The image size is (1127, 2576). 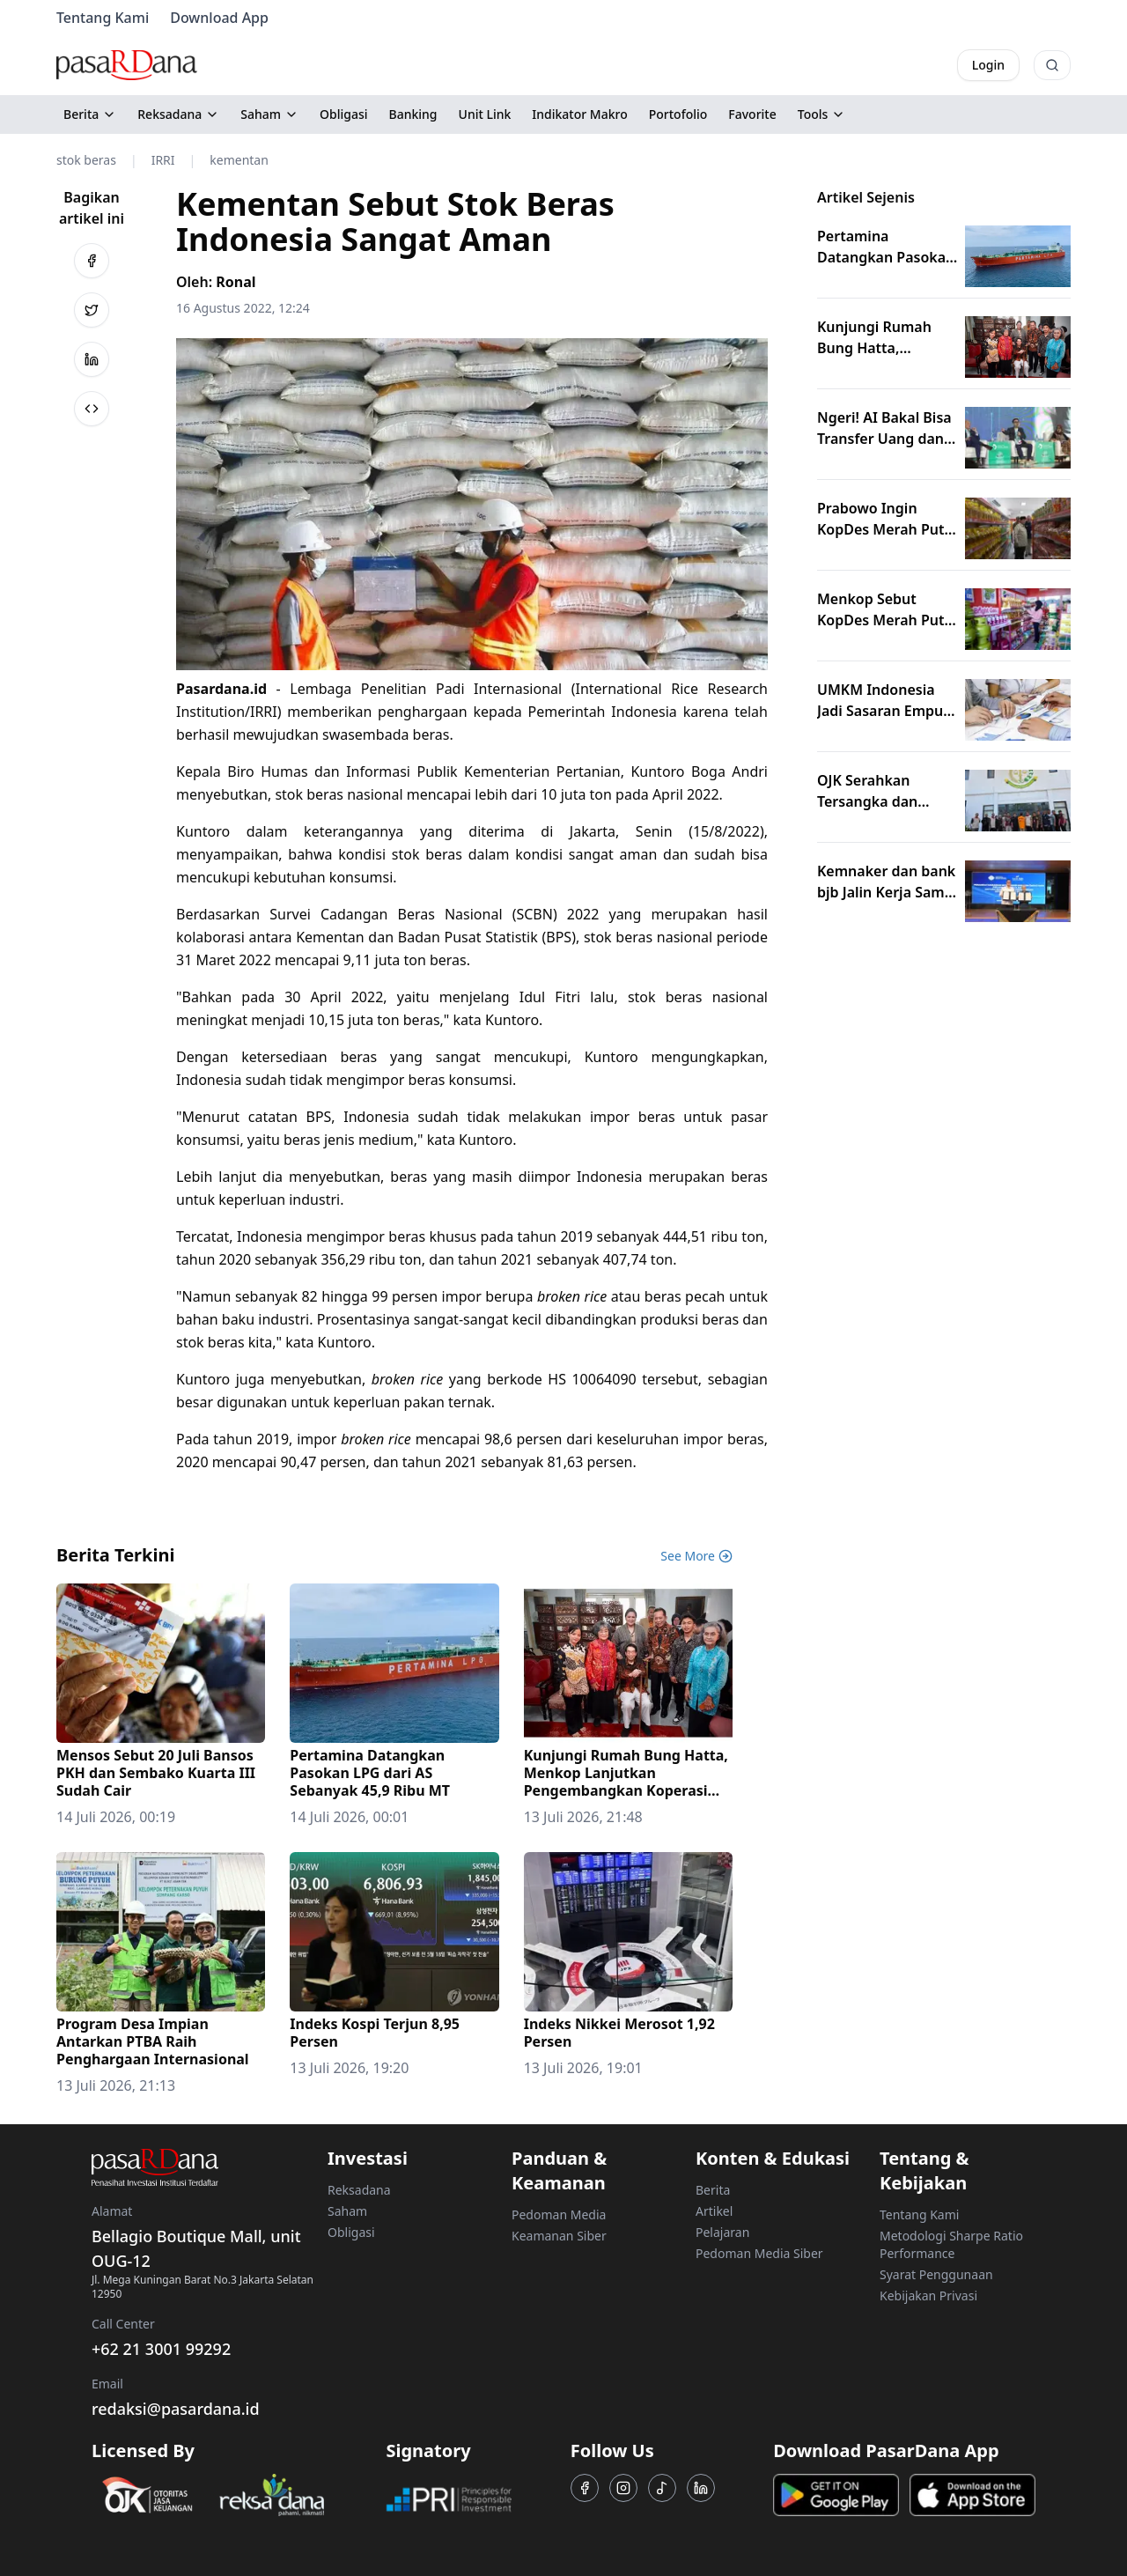 What do you see at coordinates (559, 2214) in the screenshot?
I see `Pedoman Media` at bounding box center [559, 2214].